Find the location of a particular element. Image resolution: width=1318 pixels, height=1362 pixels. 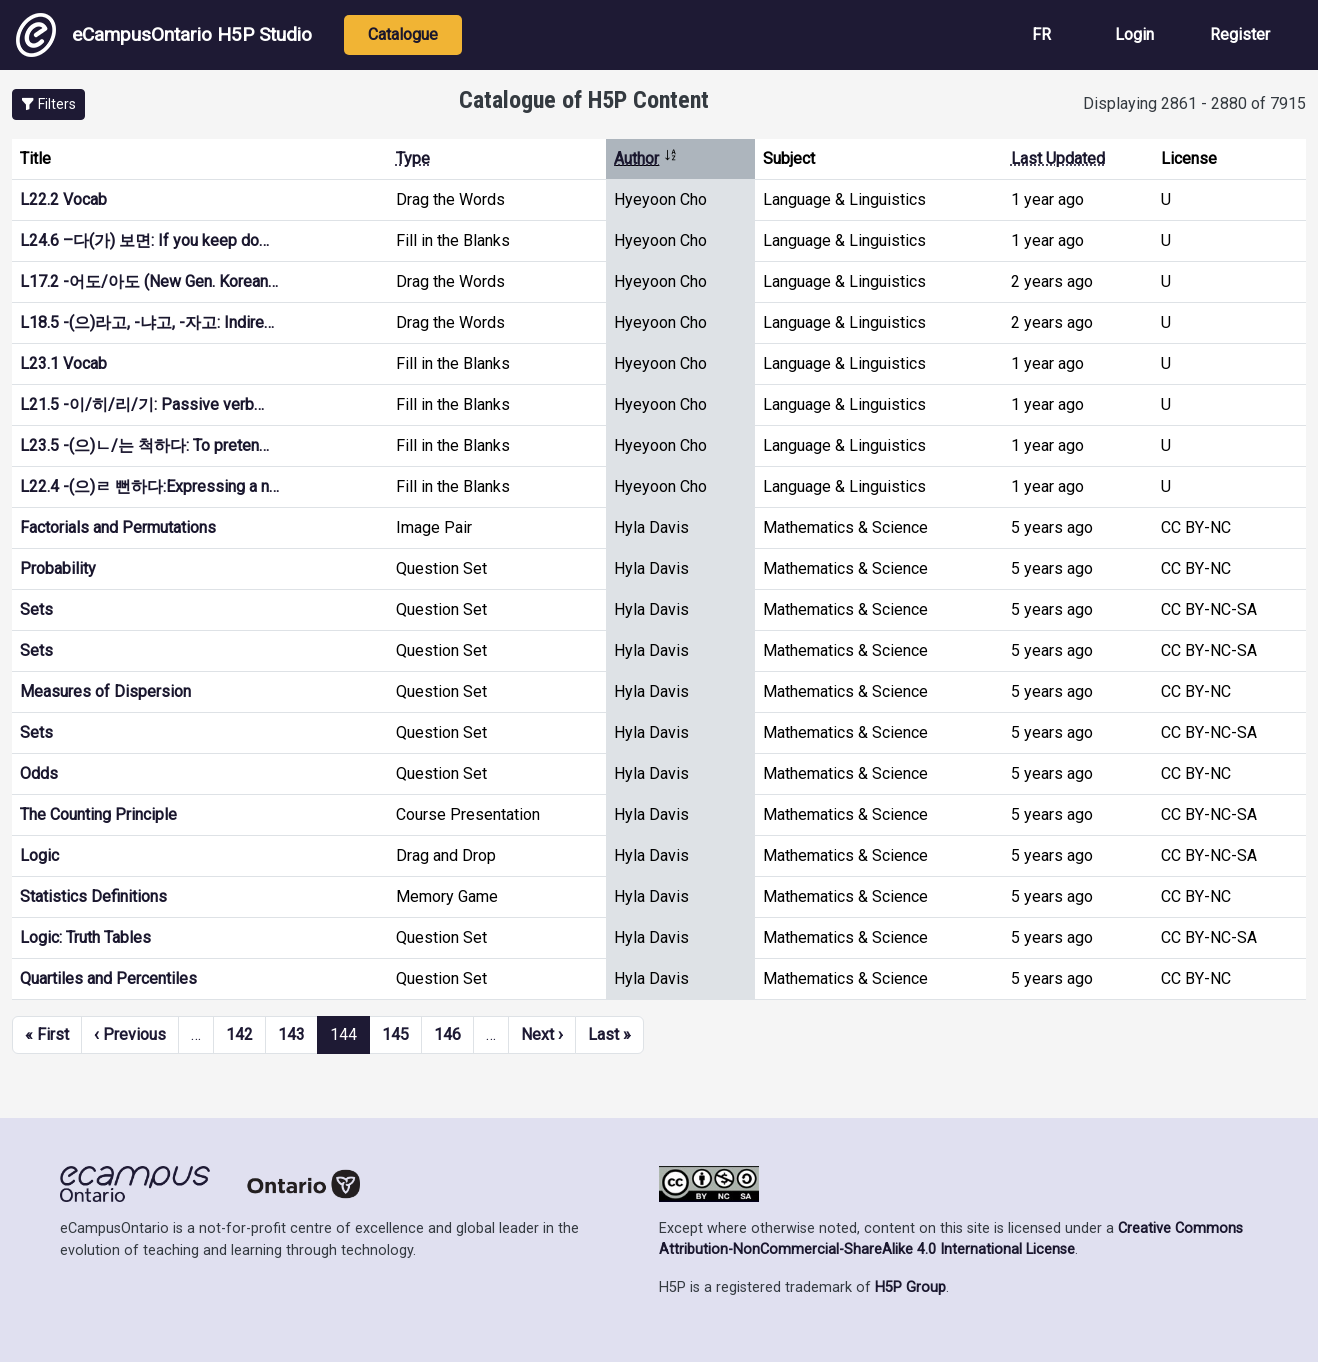

Last Updated is located at coordinates (1058, 158).